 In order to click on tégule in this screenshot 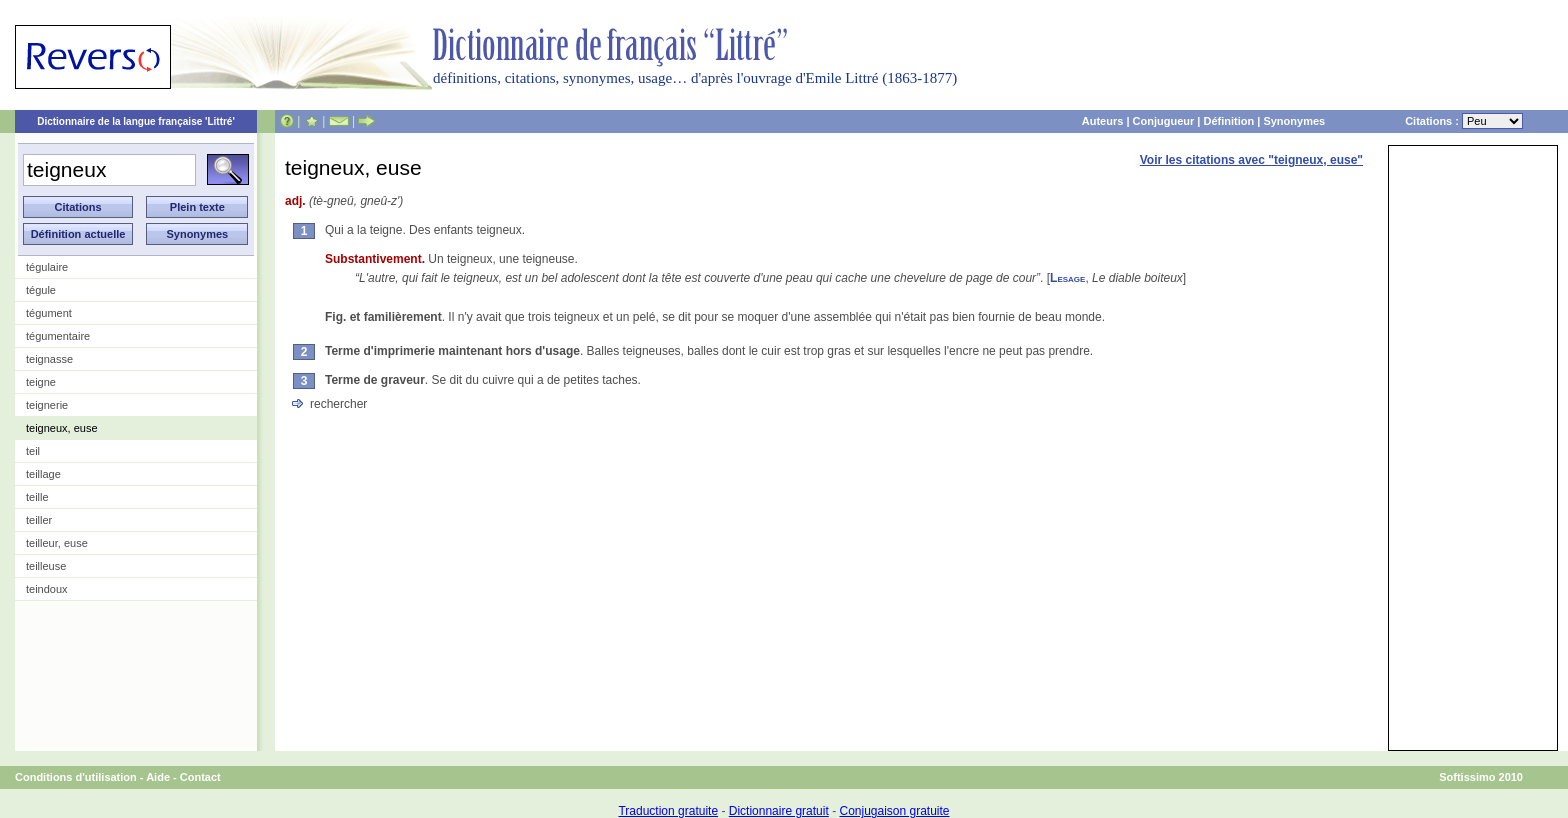, I will do `click(41, 290)`.